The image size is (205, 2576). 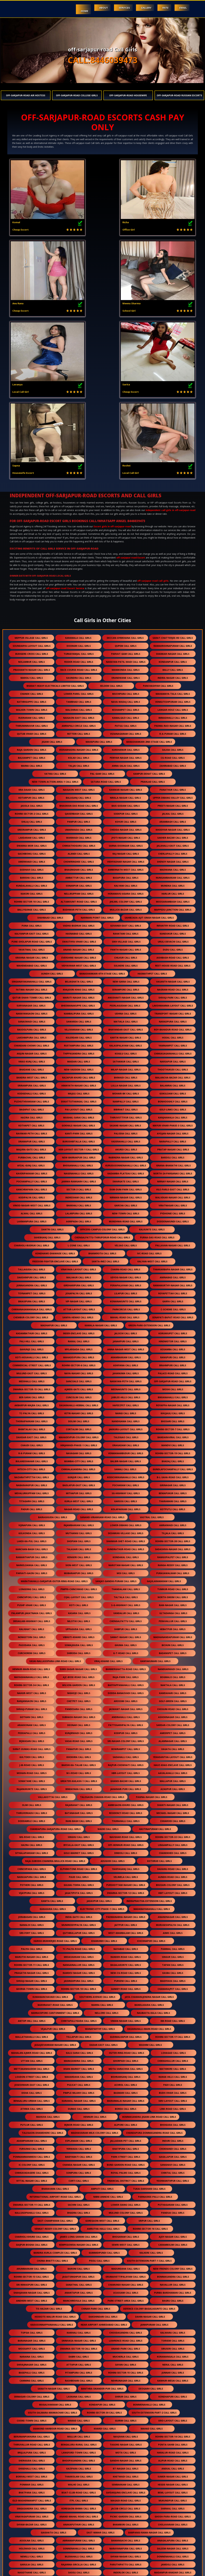 What do you see at coordinates (55, 2066) in the screenshot?
I see `venkat-reddy-colony call girls` at bounding box center [55, 2066].